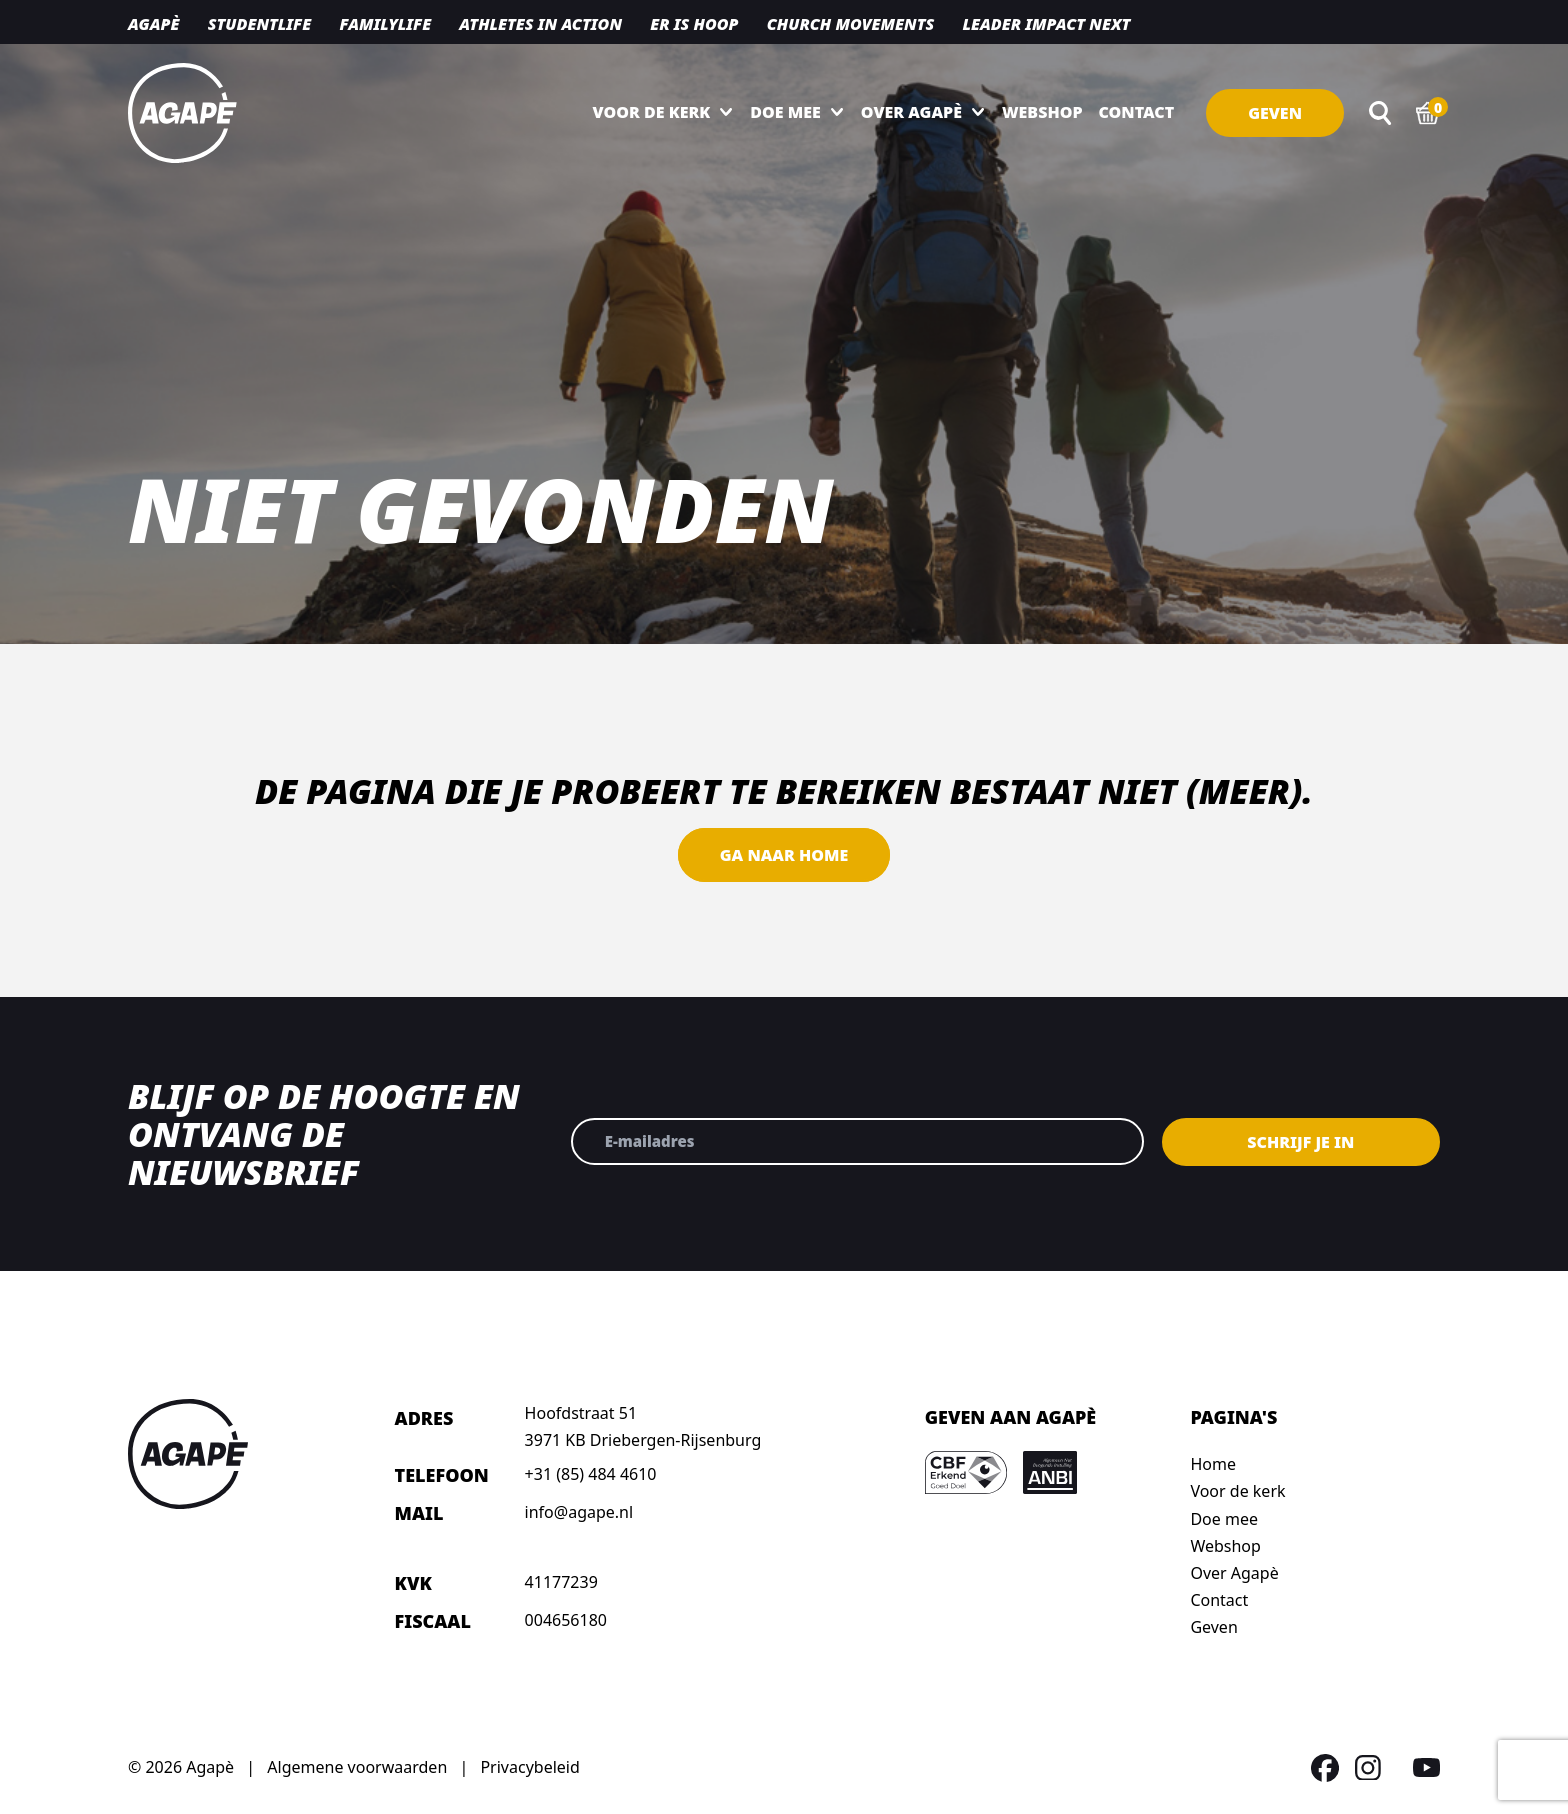 This screenshot has height=1814, width=1568. I want to click on Leader Impact NEXT, so click(1046, 24).